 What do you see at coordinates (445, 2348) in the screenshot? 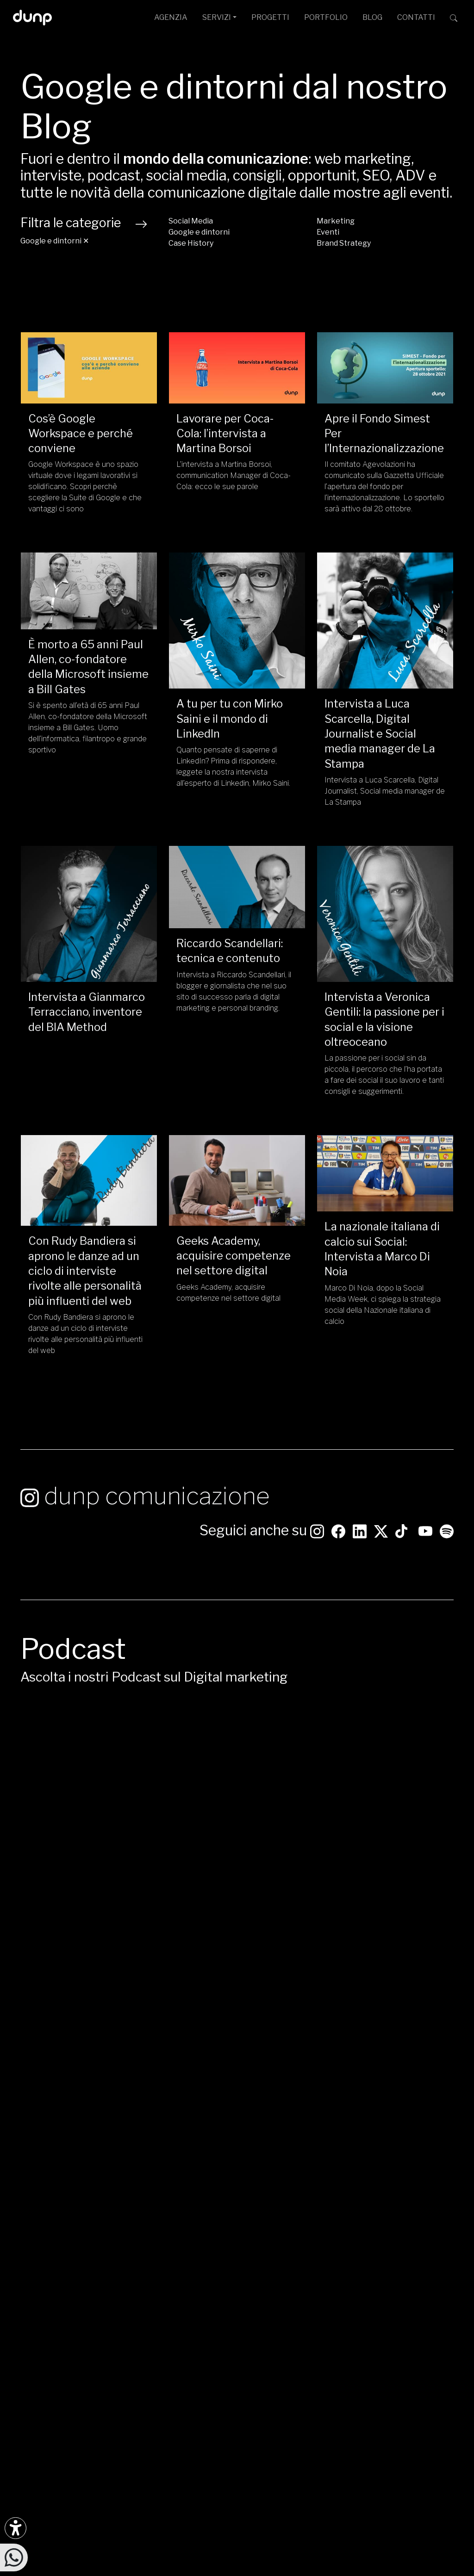
I see `[Aruba Business Partner]` at bounding box center [445, 2348].